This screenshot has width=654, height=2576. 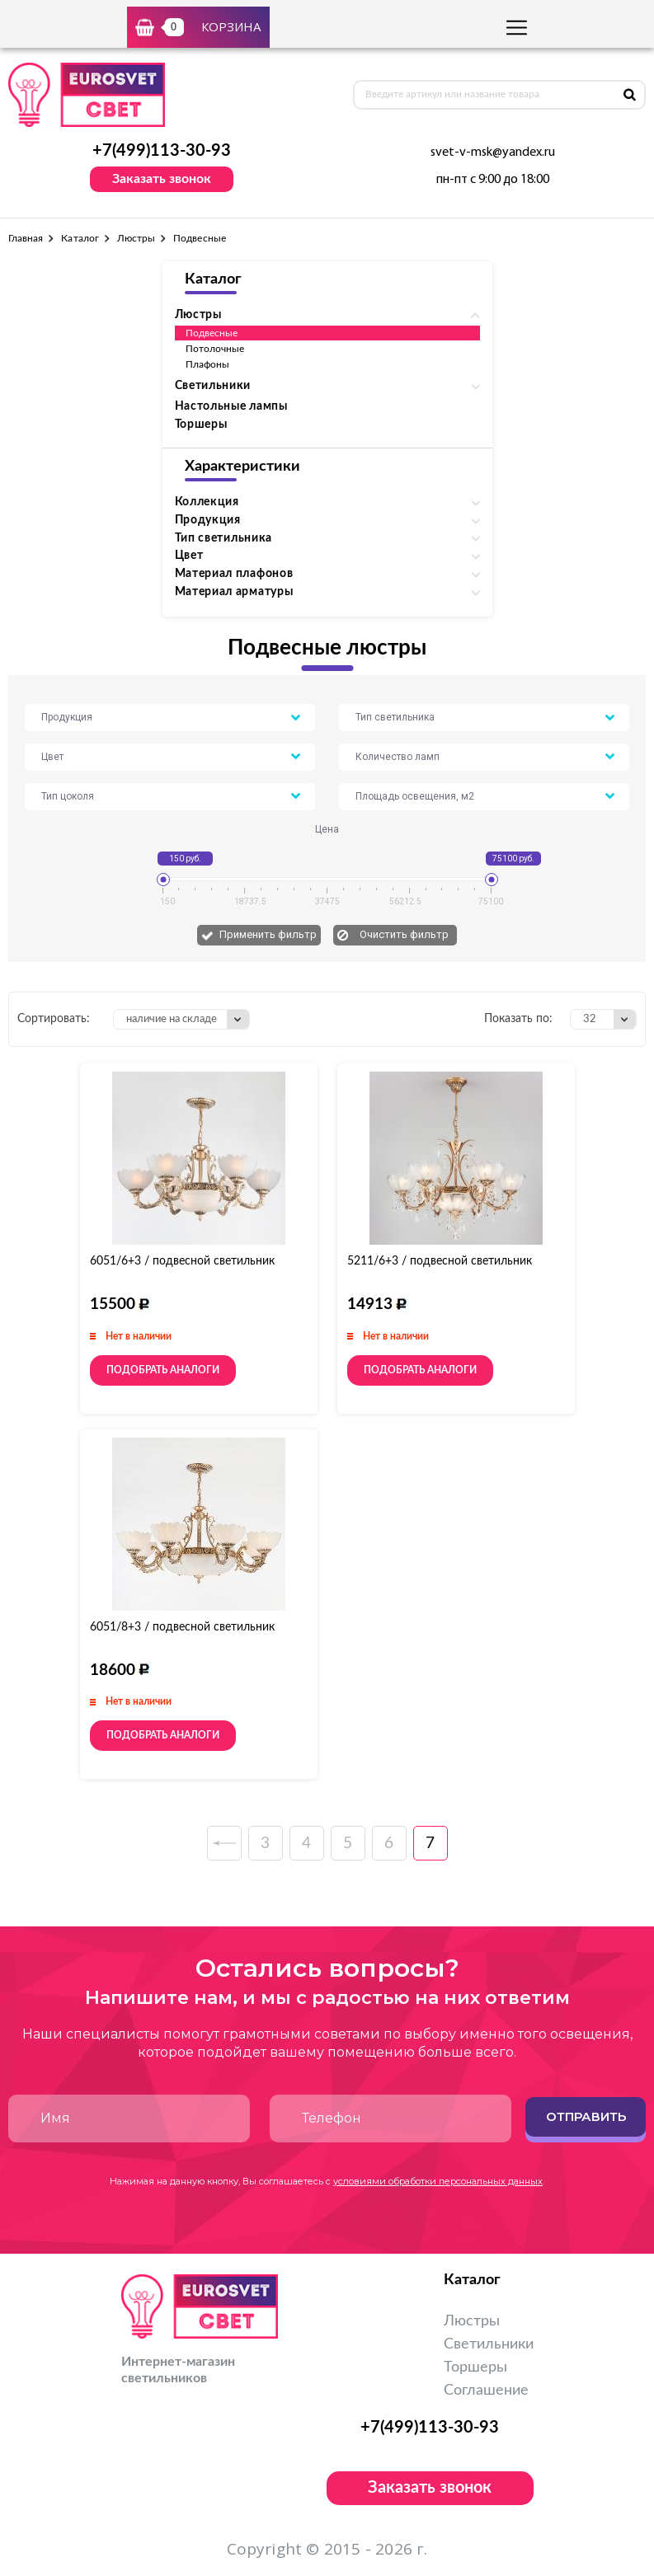 I want to click on Применить фильтр, so click(x=268, y=934).